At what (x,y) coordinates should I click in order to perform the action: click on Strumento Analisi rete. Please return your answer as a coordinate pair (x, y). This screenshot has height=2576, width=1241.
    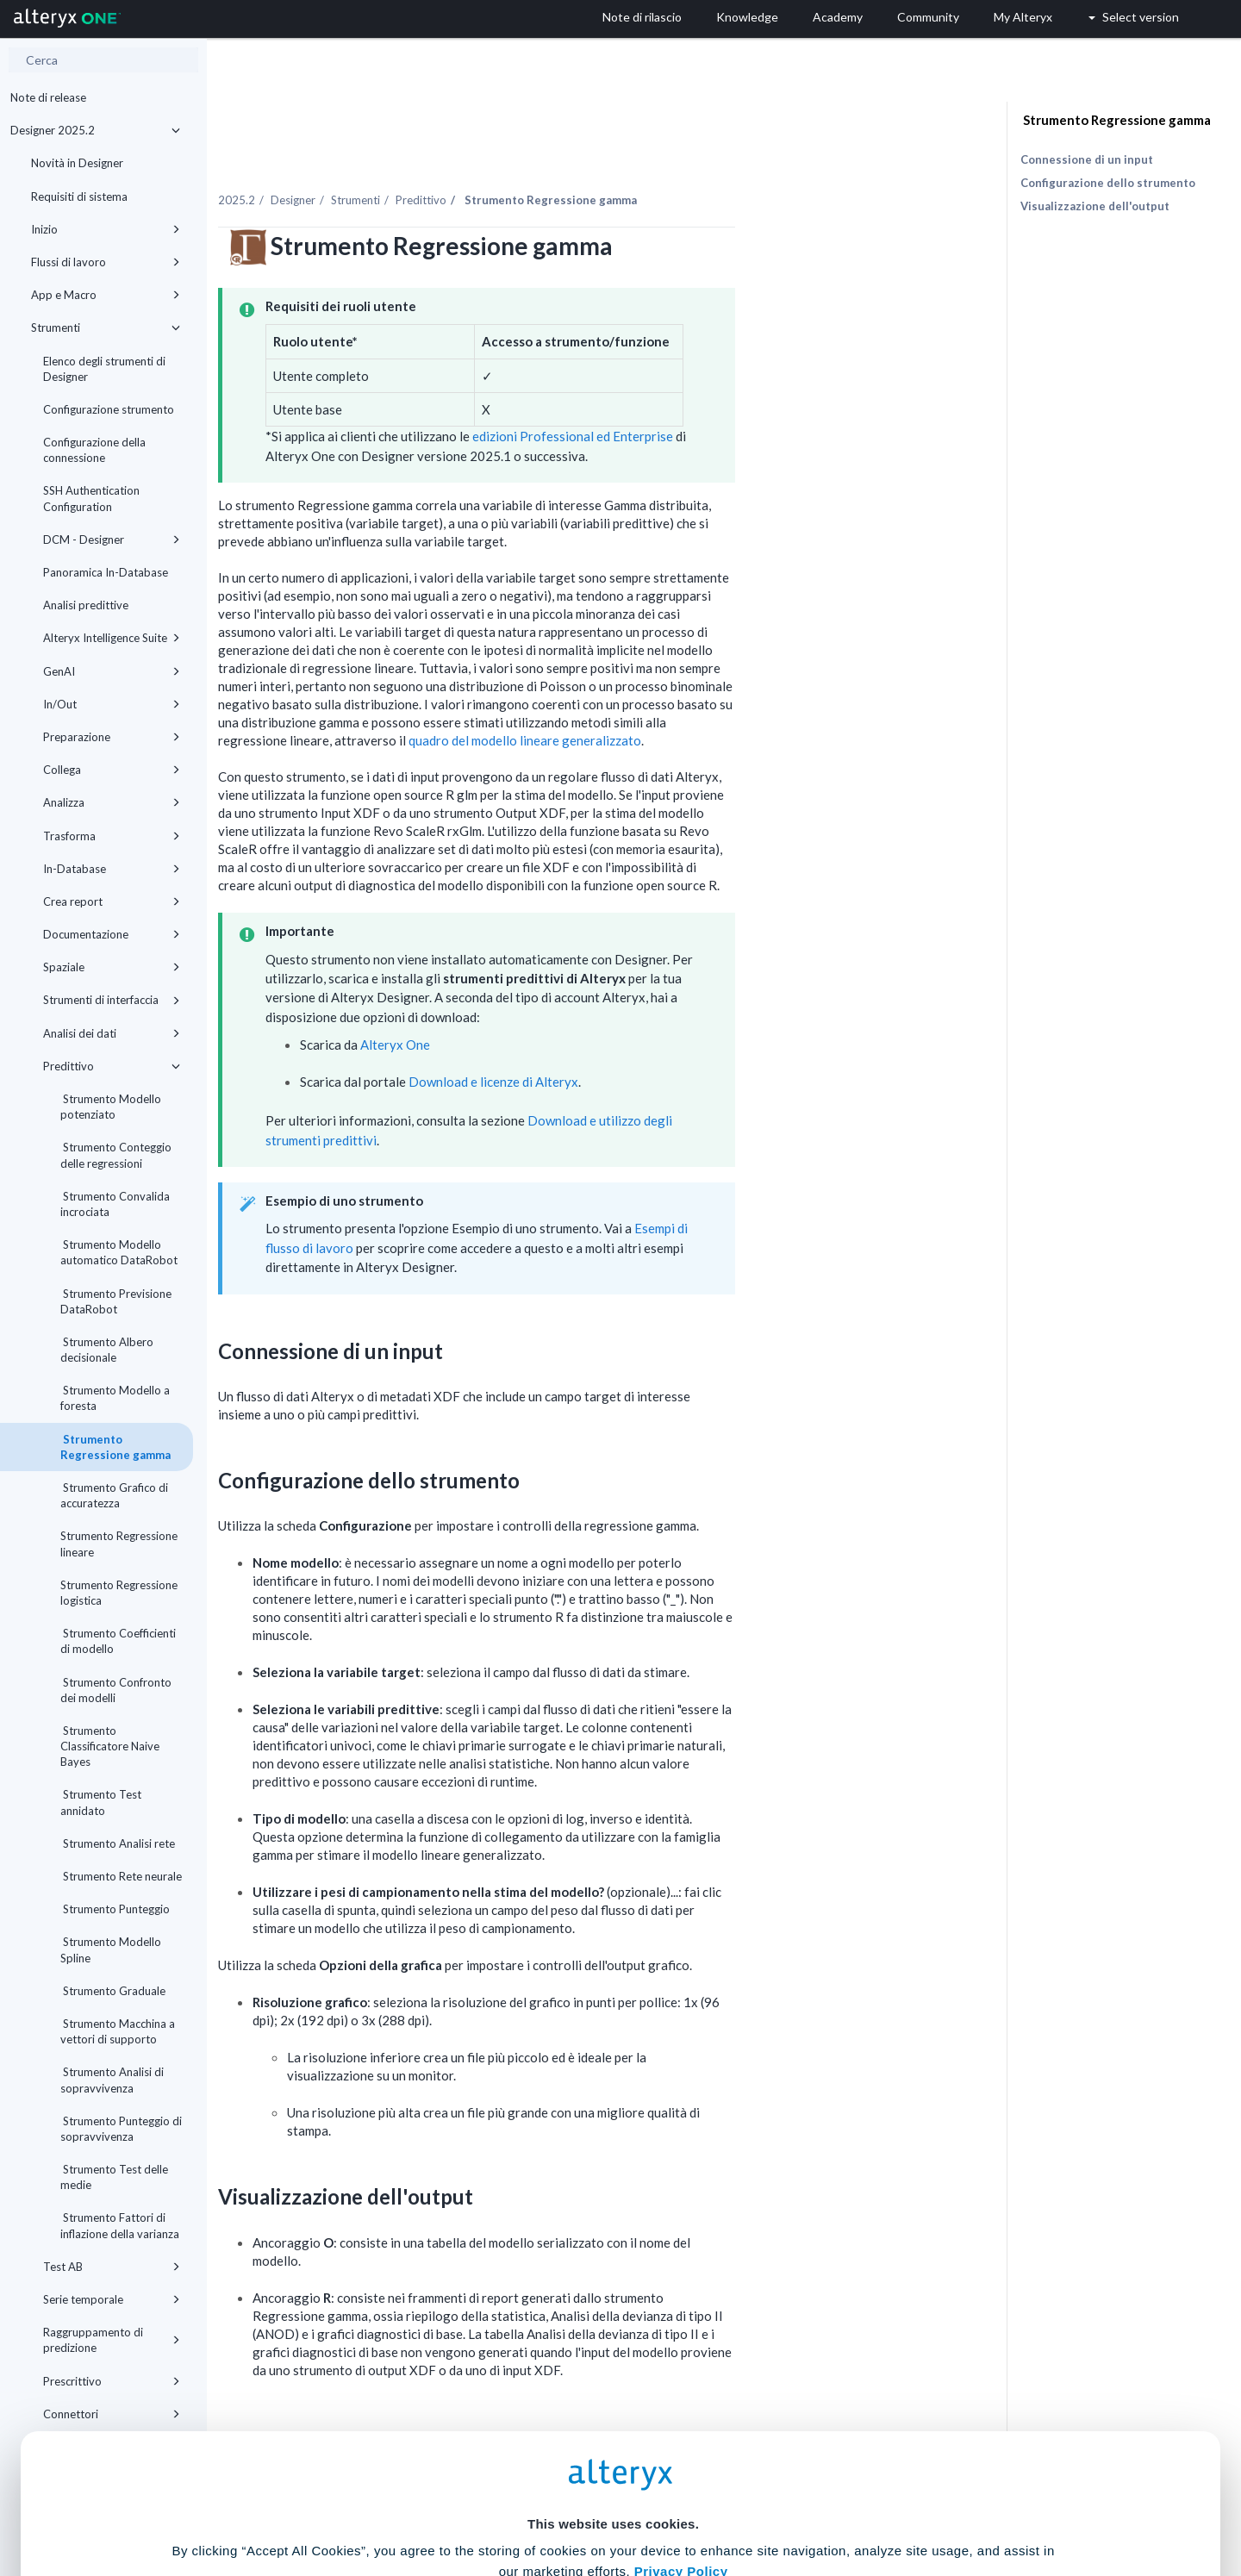
    Looking at the image, I should click on (117, 1843).